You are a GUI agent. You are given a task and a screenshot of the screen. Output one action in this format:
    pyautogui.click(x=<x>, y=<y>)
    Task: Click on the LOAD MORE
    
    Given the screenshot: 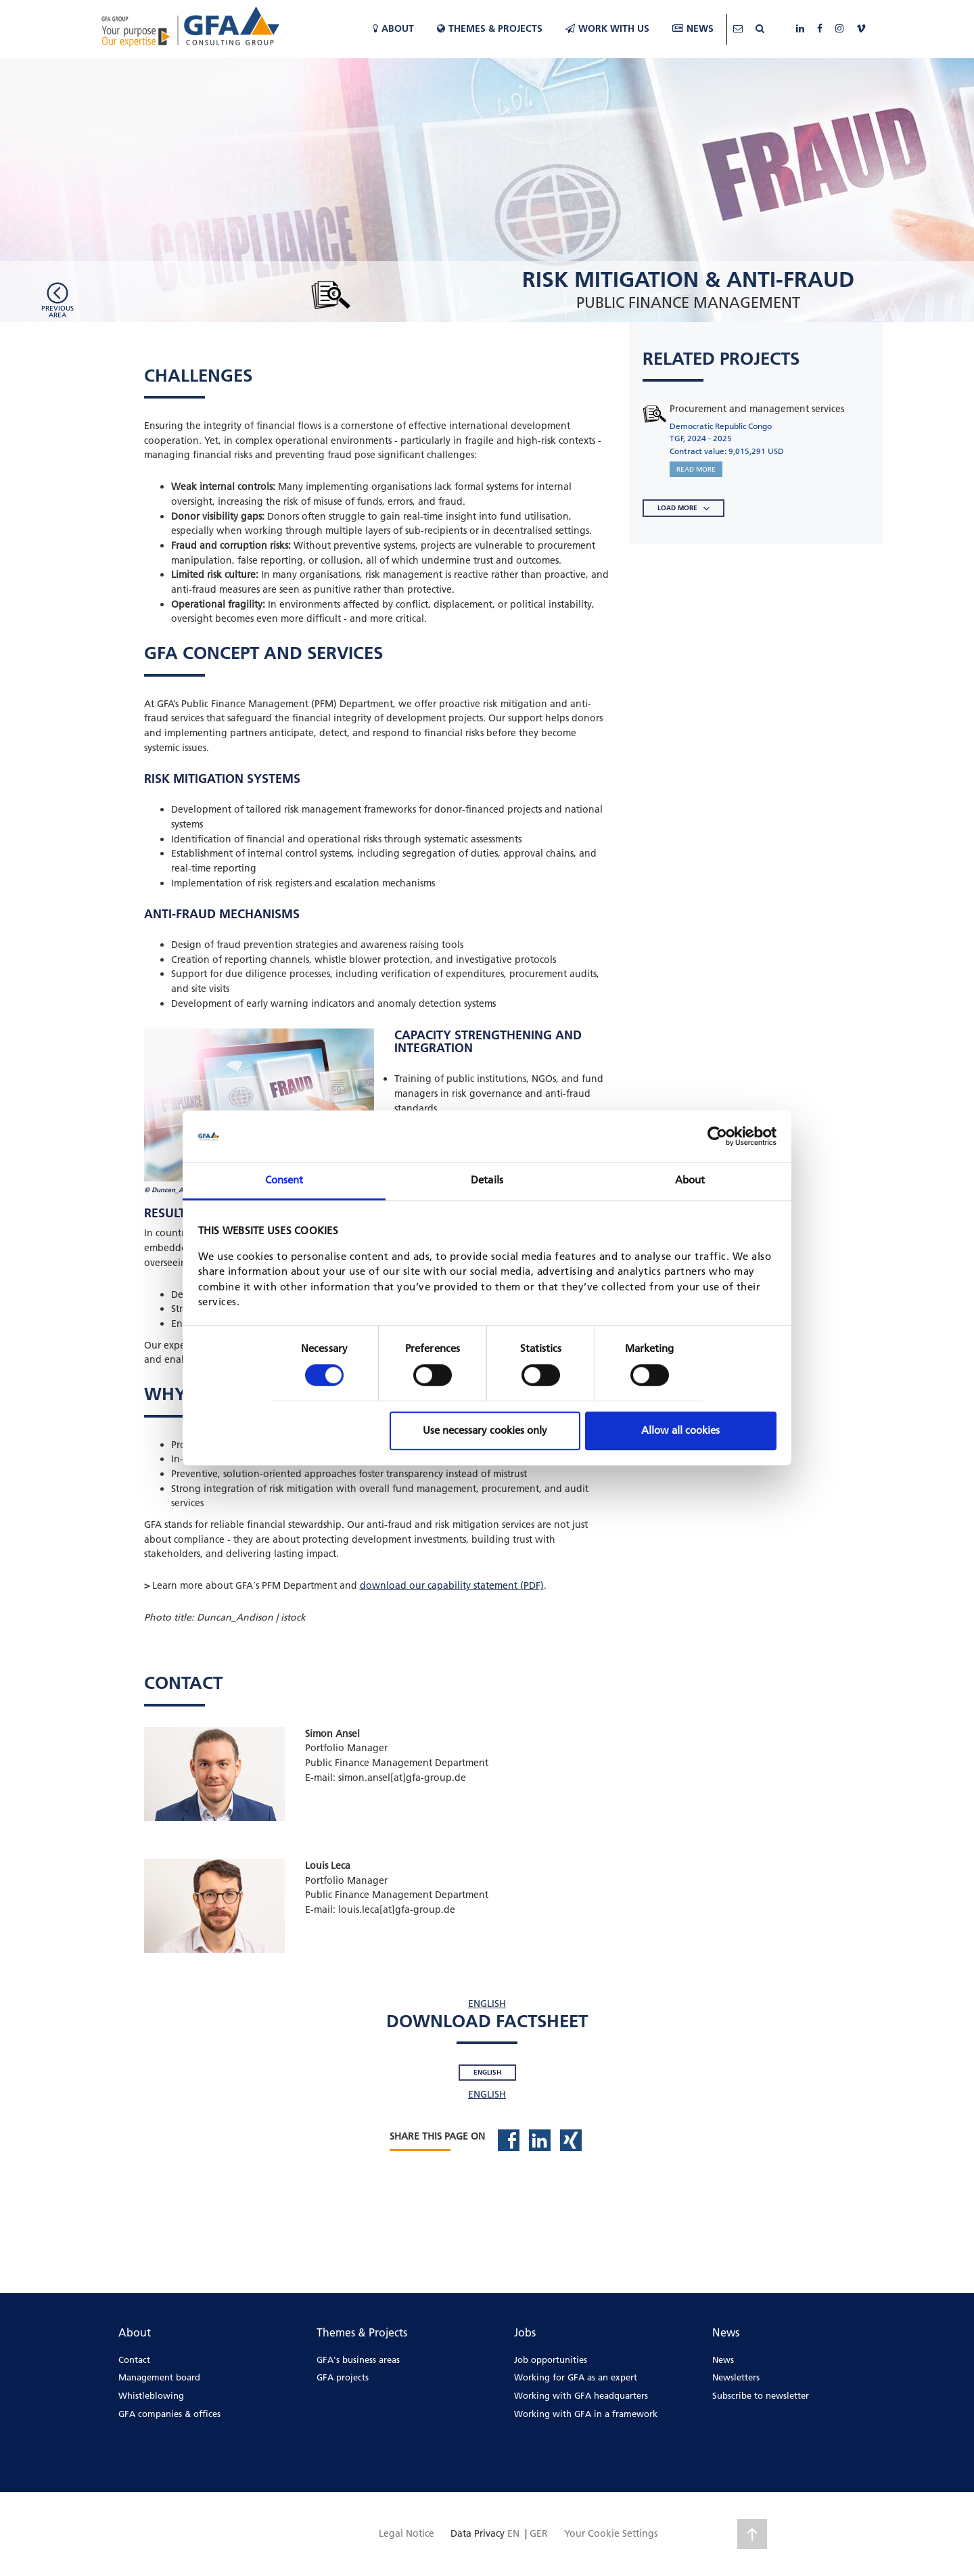 What is the action you would take?
    pyautogui.click(x=683, y=508)
    